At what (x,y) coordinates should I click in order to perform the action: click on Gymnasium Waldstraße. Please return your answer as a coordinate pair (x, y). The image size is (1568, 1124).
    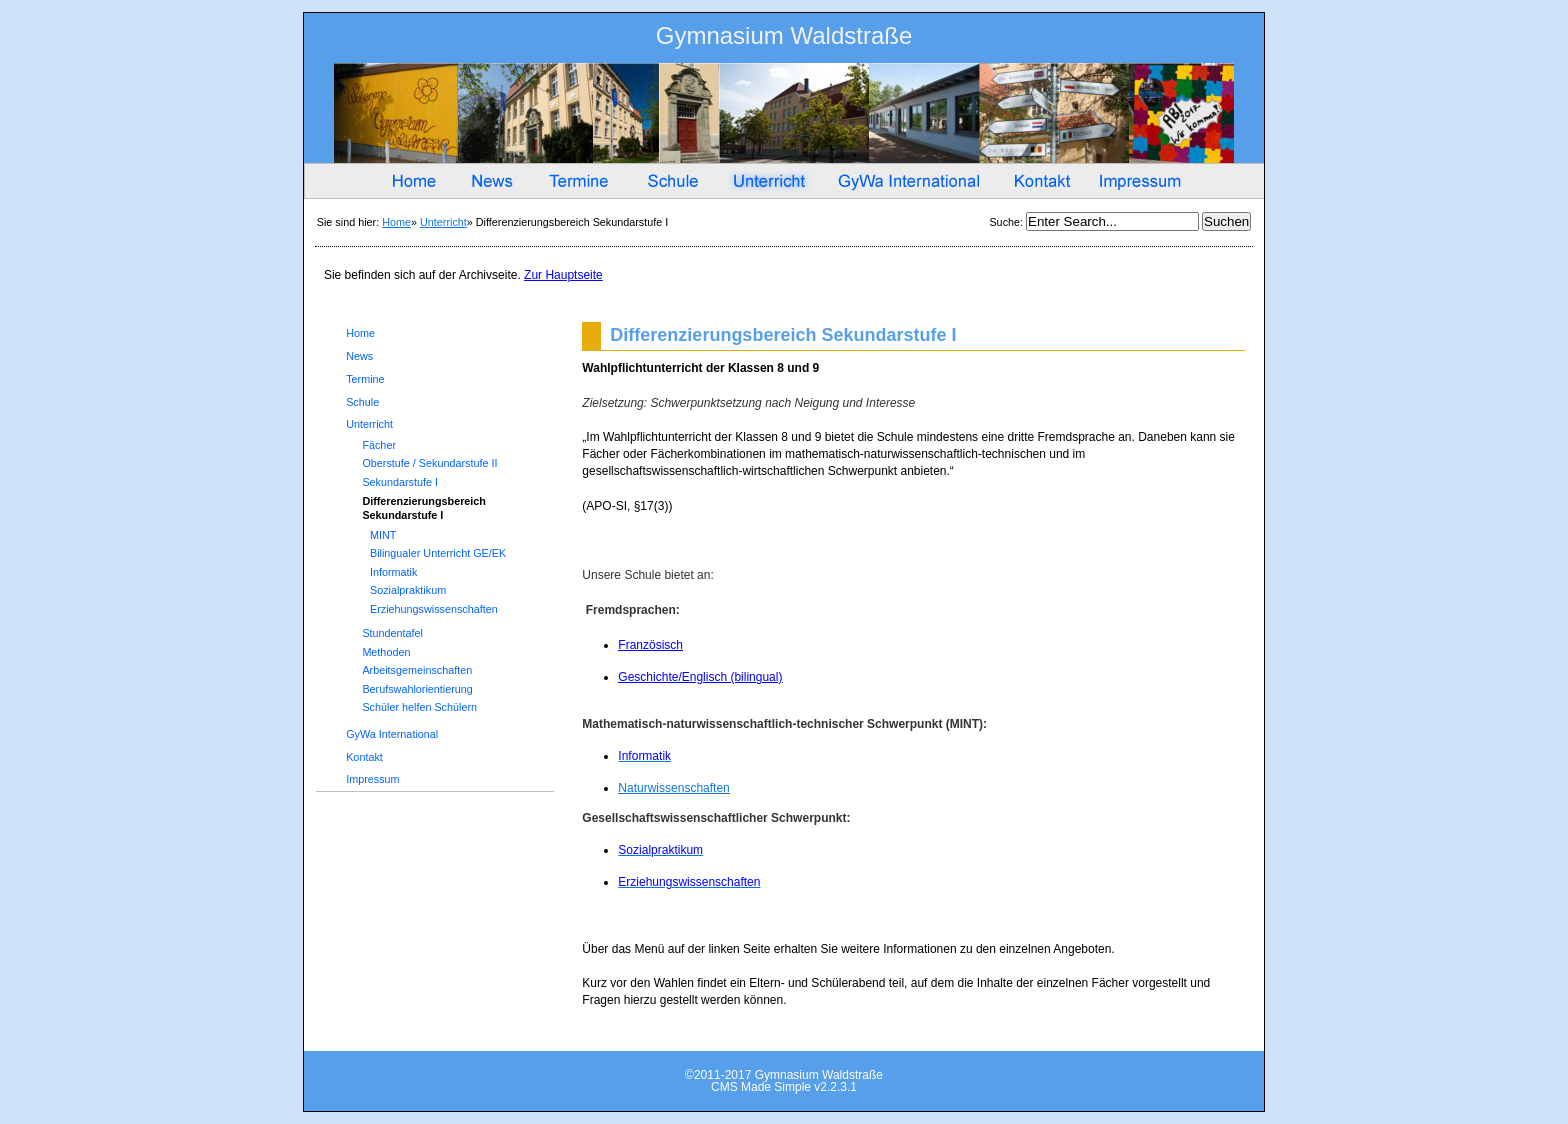
    Looking at the image, I should click on (784, 39).